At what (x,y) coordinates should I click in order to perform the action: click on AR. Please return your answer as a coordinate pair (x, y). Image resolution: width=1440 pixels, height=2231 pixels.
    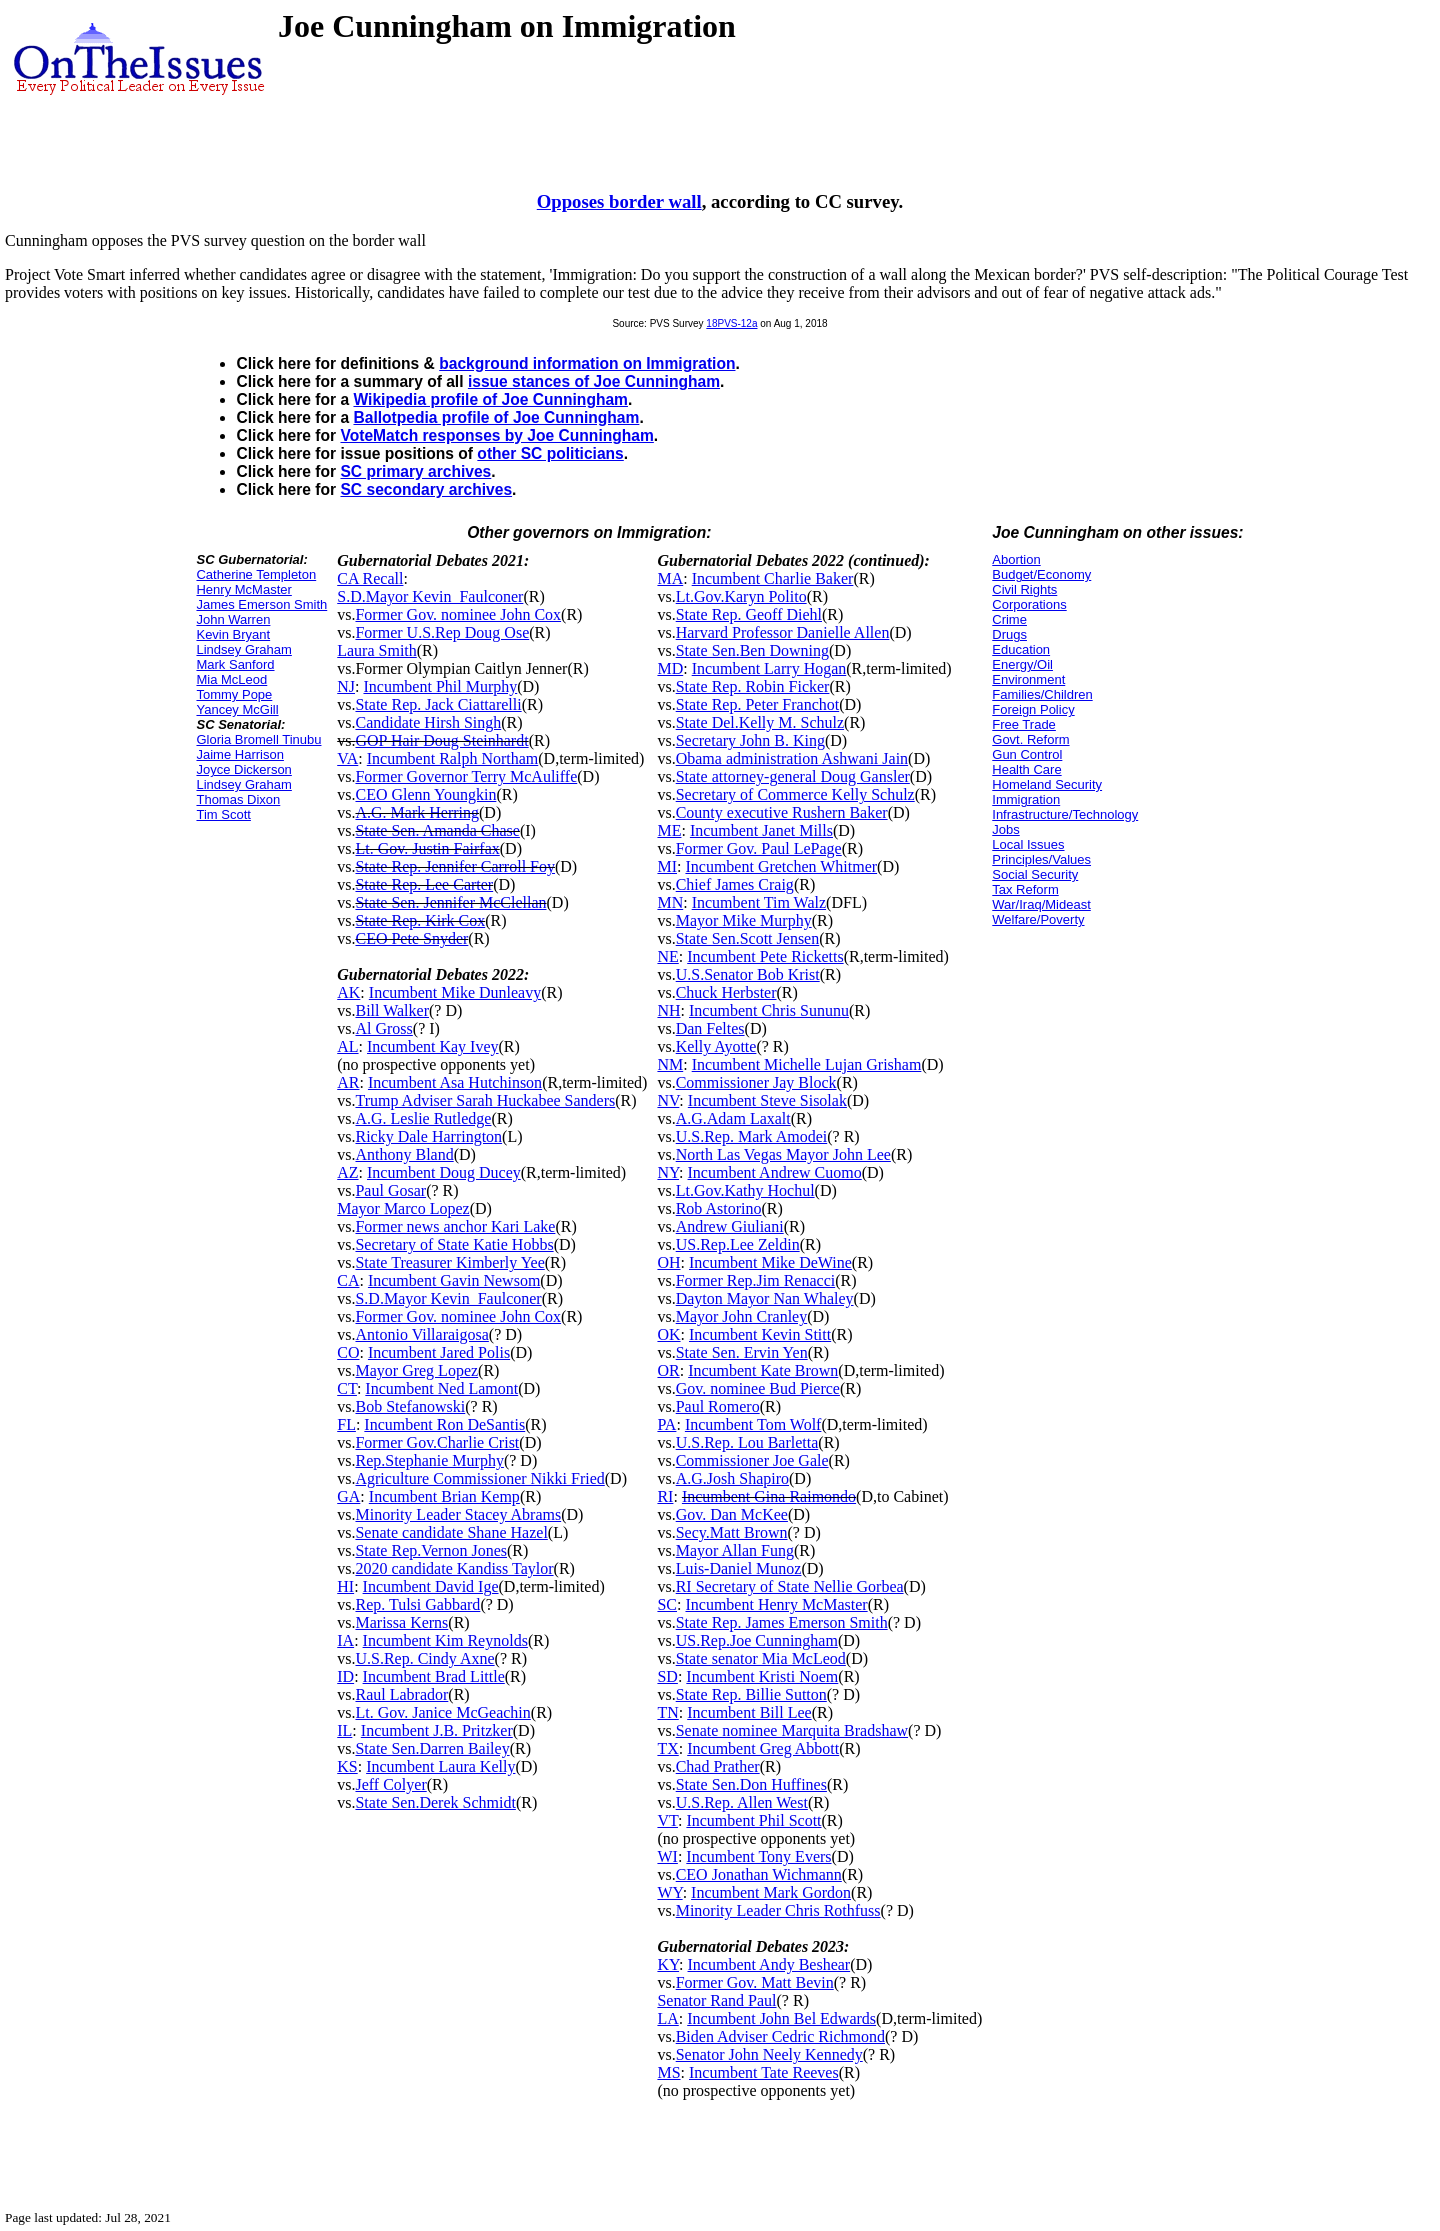
    Looking at the image, I should click on (348, 1082).